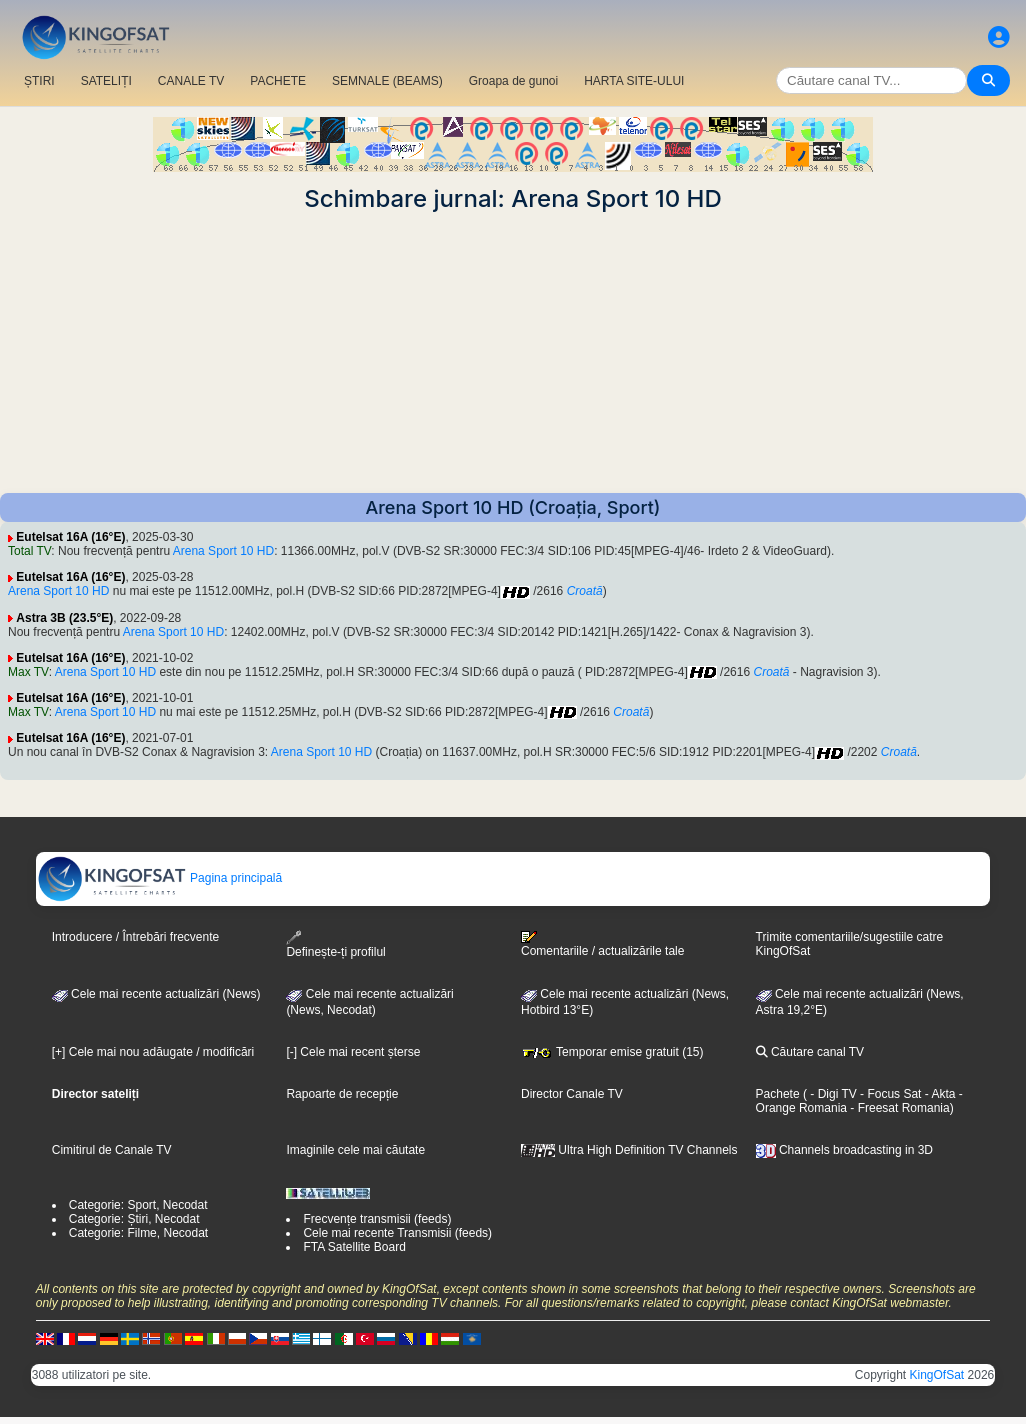 This screenshot has height=1424, width=1026. I want to click on Categorie: Filme, Necodat, so click(138, 1233).